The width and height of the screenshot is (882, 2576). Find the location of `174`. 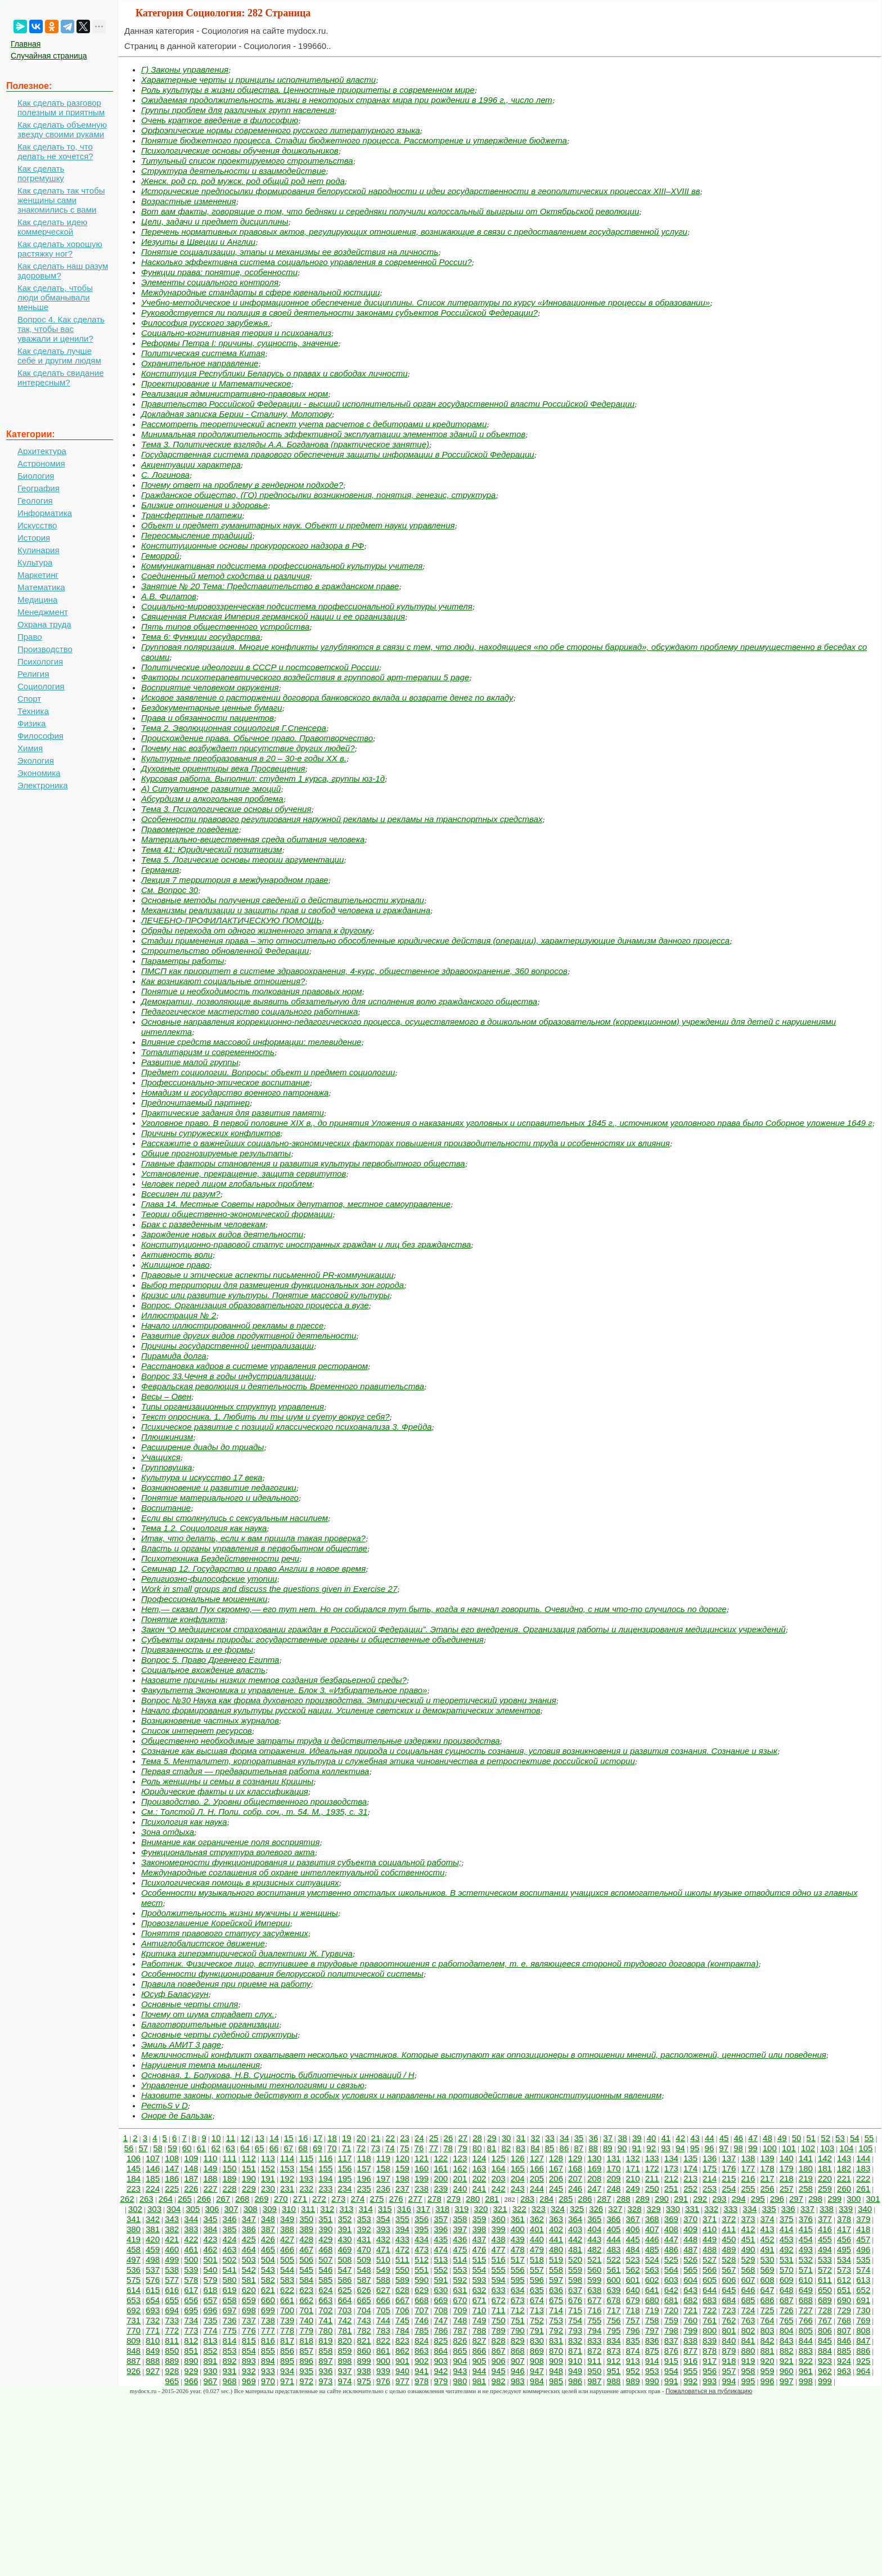

174 is located at coordinates (690, 2168).